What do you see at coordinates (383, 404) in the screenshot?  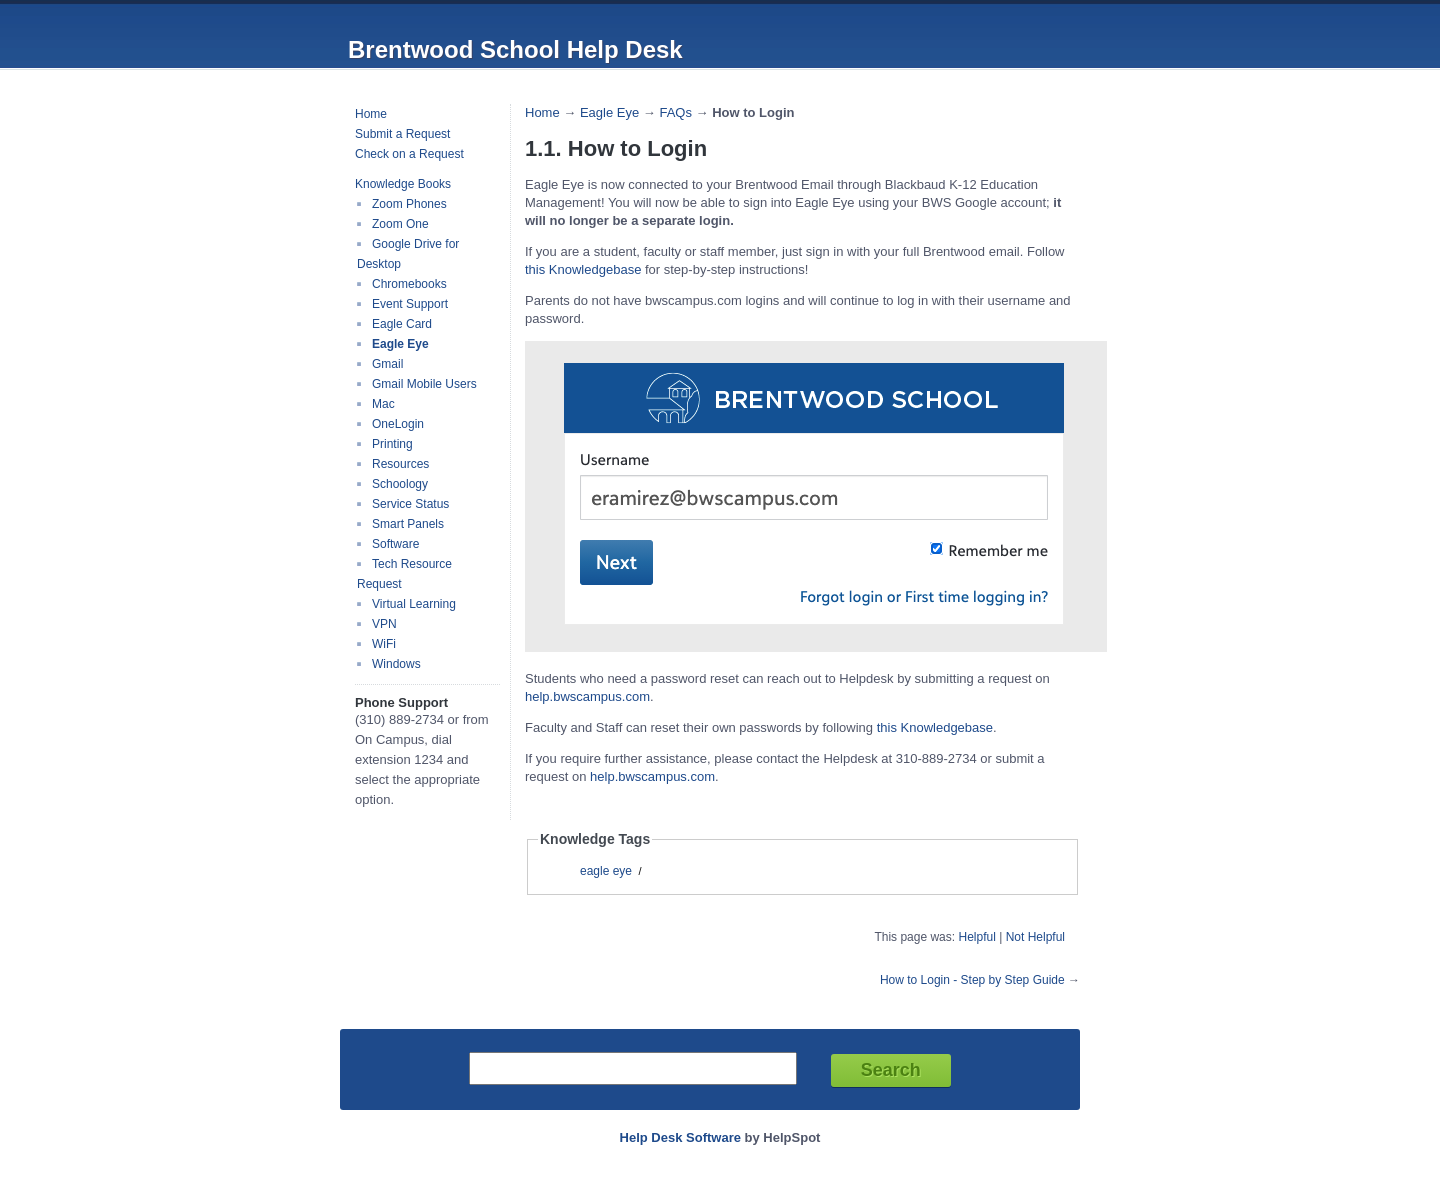 I see `Mac` at bounding box center [383, 404].